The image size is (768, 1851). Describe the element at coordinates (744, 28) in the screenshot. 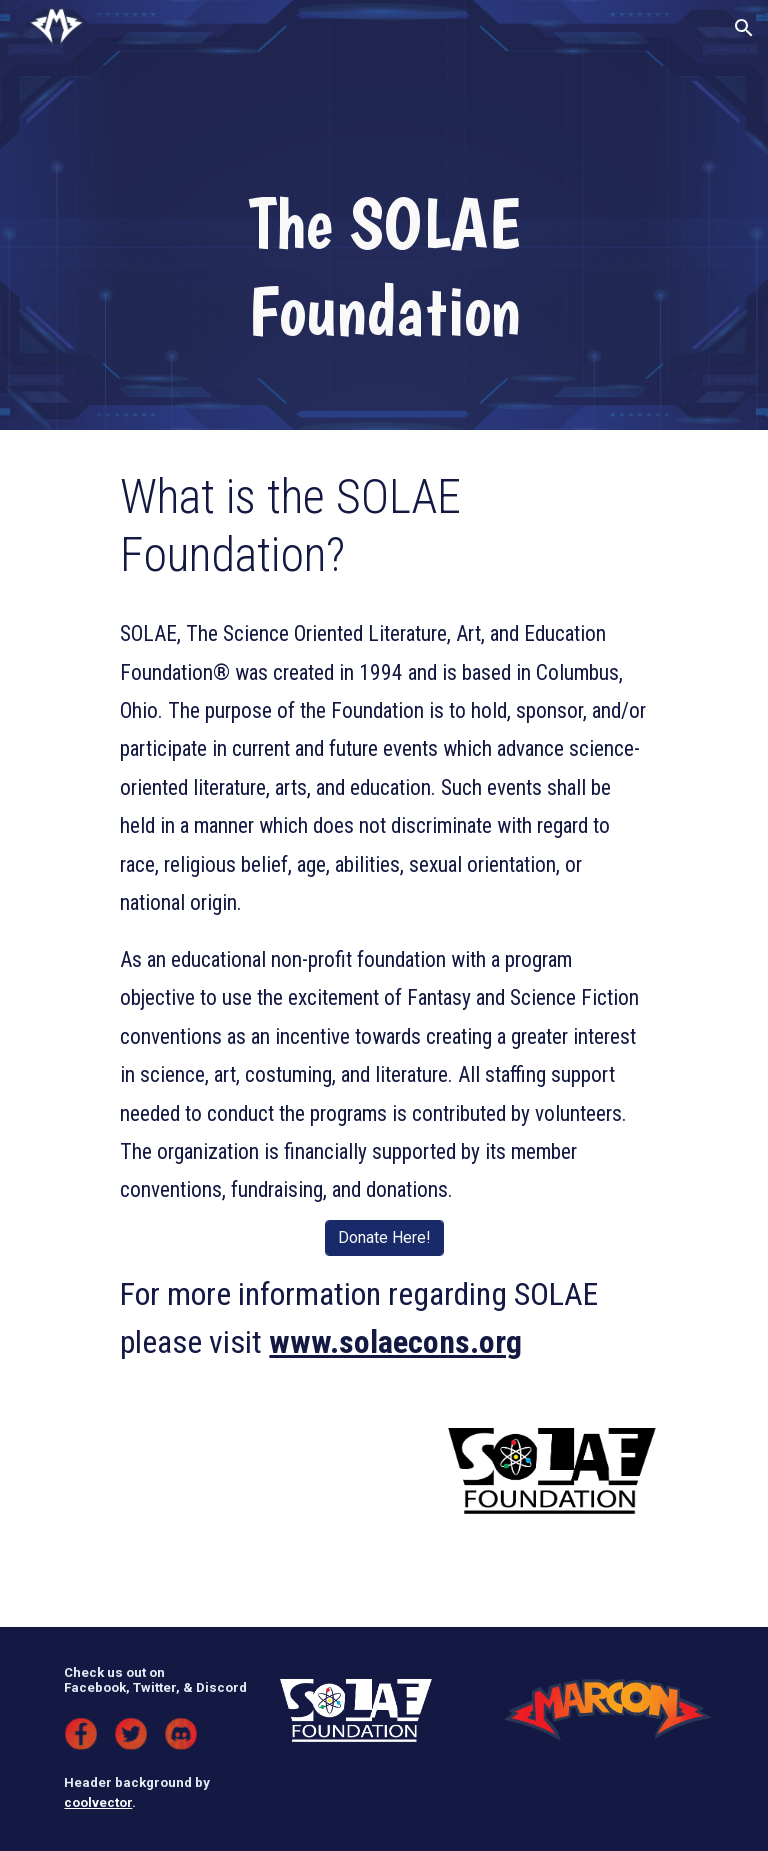

I see `[button]` at that location.